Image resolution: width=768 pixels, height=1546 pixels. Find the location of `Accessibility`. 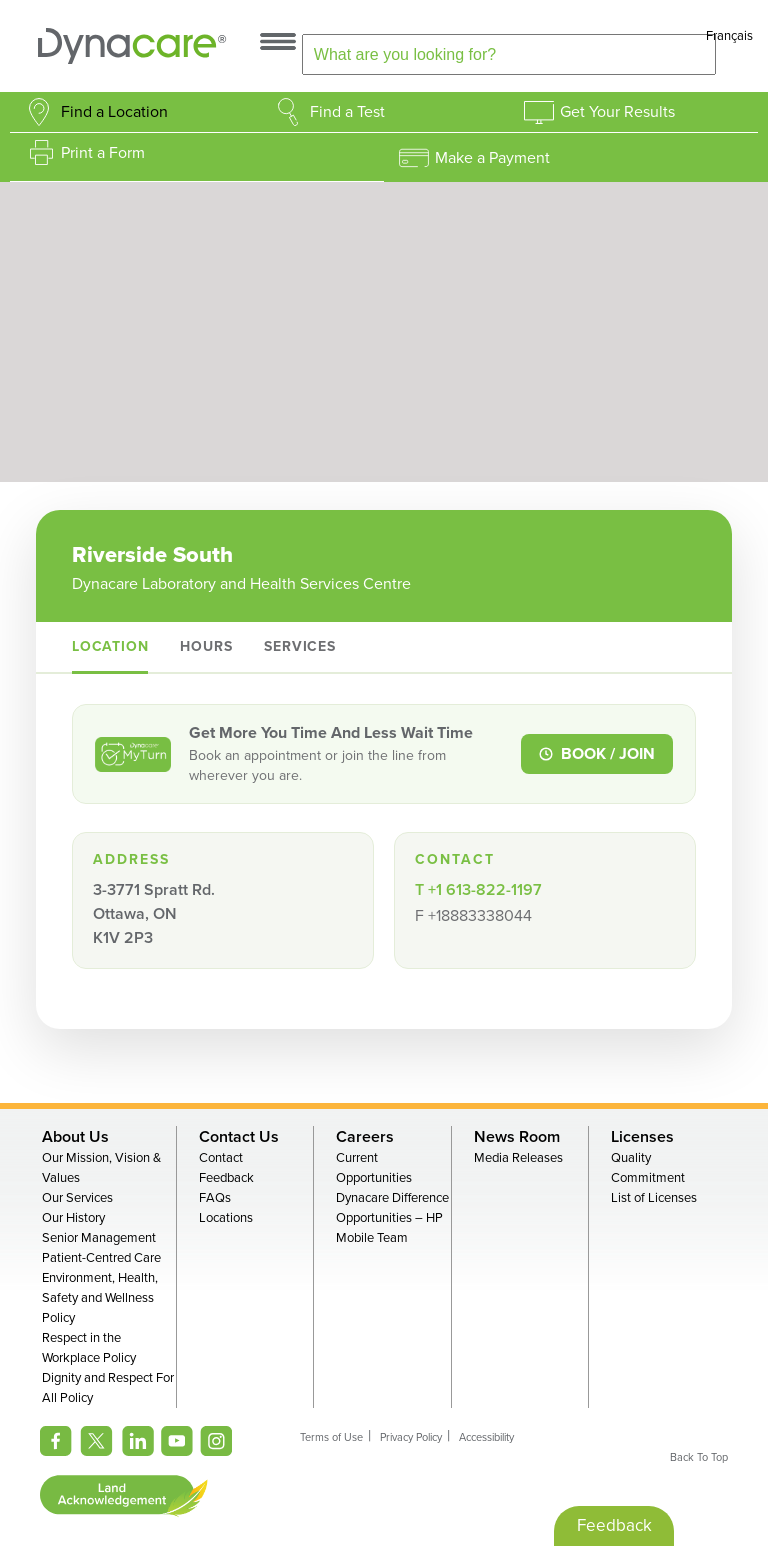

Accessibility is located at coordinates (486, 1437).